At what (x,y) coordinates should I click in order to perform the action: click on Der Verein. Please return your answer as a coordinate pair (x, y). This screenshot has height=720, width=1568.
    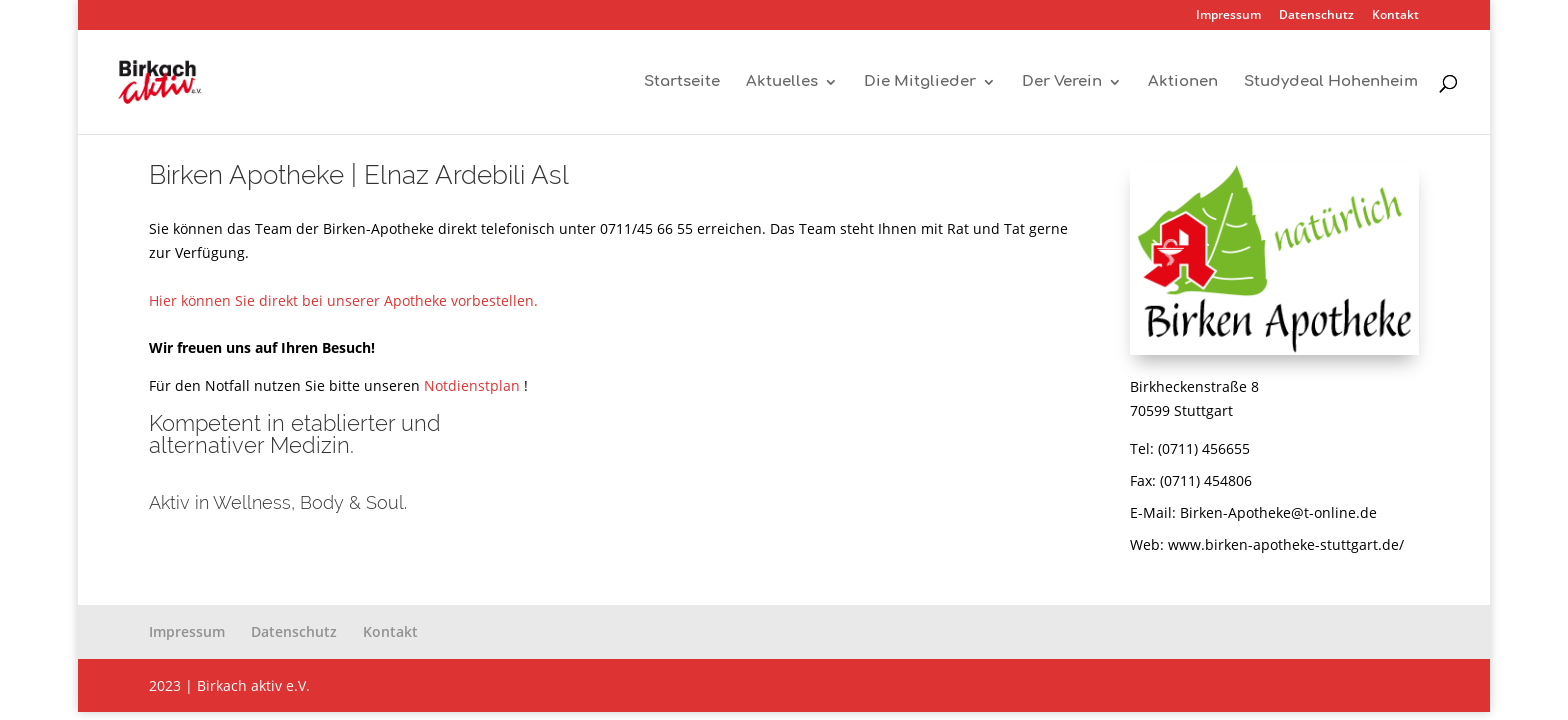
    Looking at the image, I should click on (1062, 82).